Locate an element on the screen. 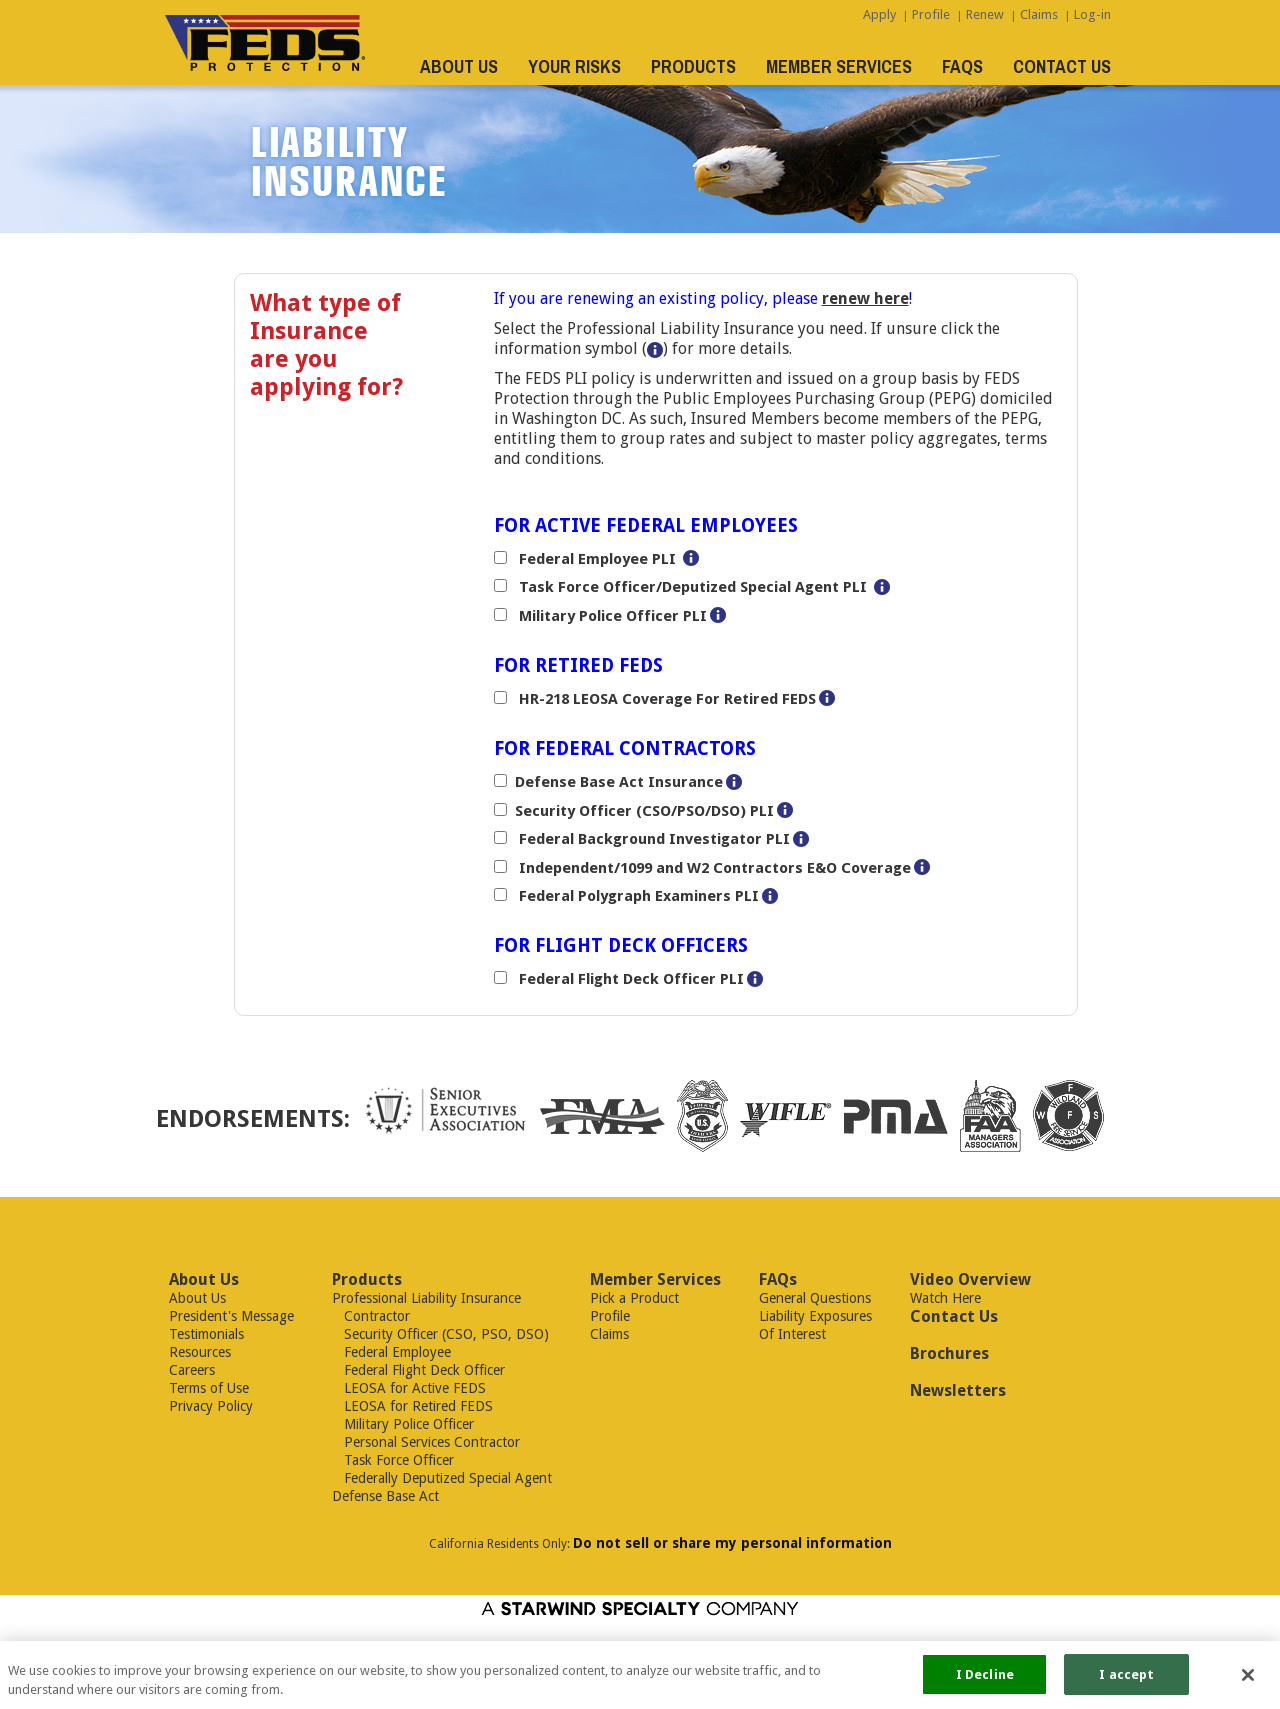 The image size is (1280, 1709). CONTACT US is located at coordinates (1062, 66).